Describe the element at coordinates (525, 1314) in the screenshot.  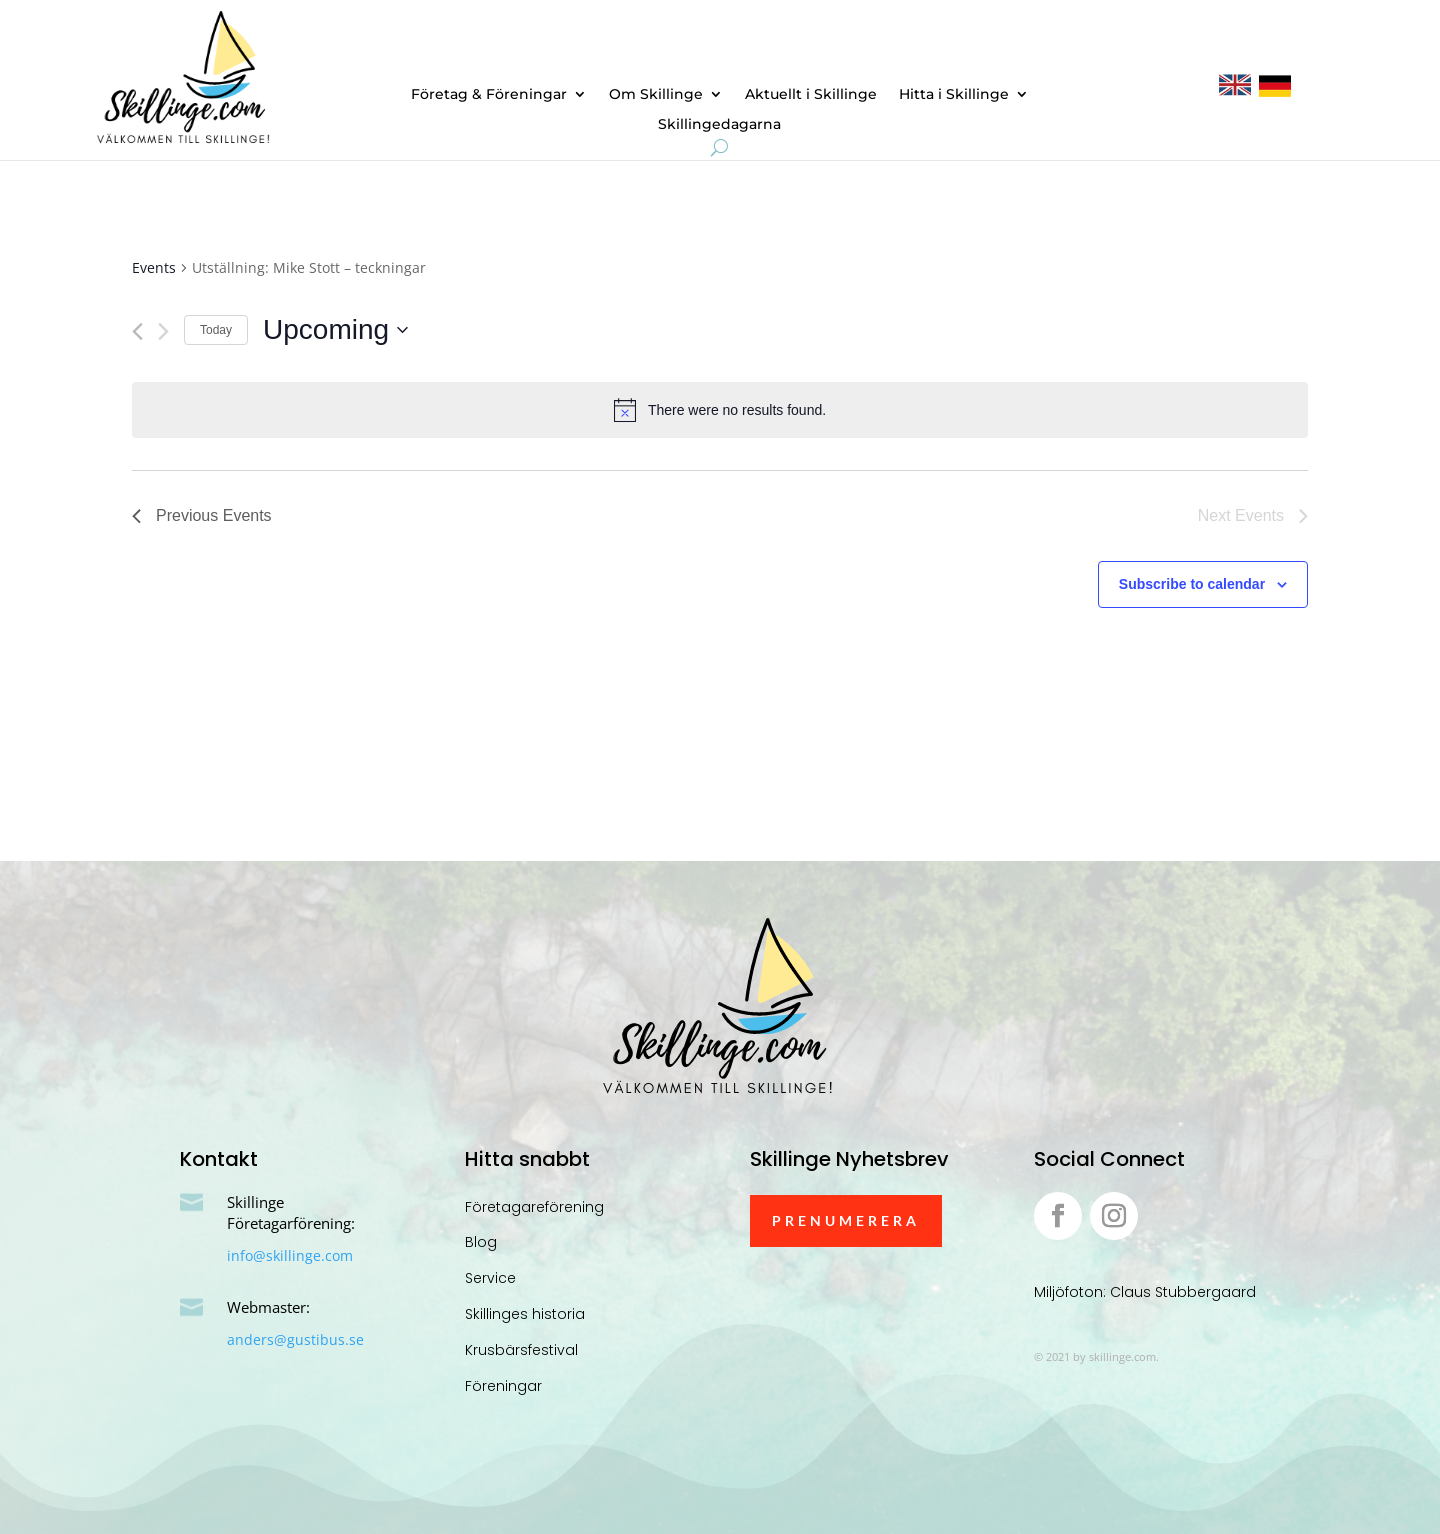
I see `Skillinges historia` at that location.